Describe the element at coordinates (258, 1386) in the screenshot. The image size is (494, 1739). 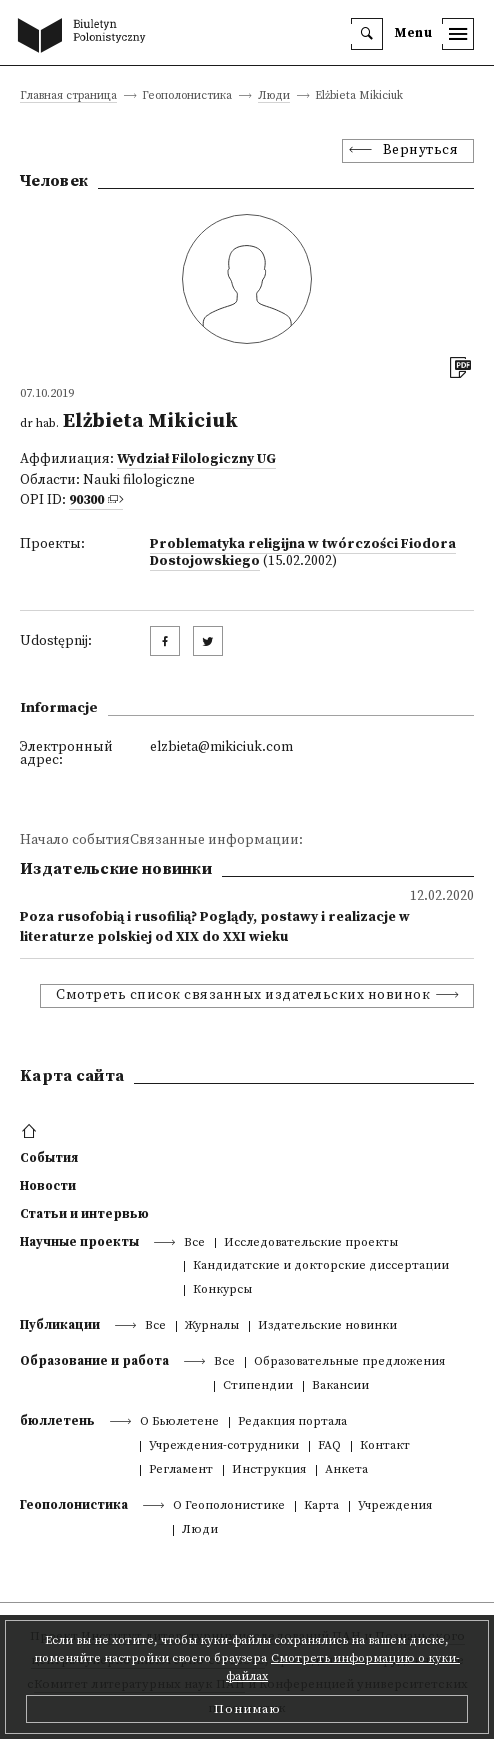
I see `Стипендии` at that location.